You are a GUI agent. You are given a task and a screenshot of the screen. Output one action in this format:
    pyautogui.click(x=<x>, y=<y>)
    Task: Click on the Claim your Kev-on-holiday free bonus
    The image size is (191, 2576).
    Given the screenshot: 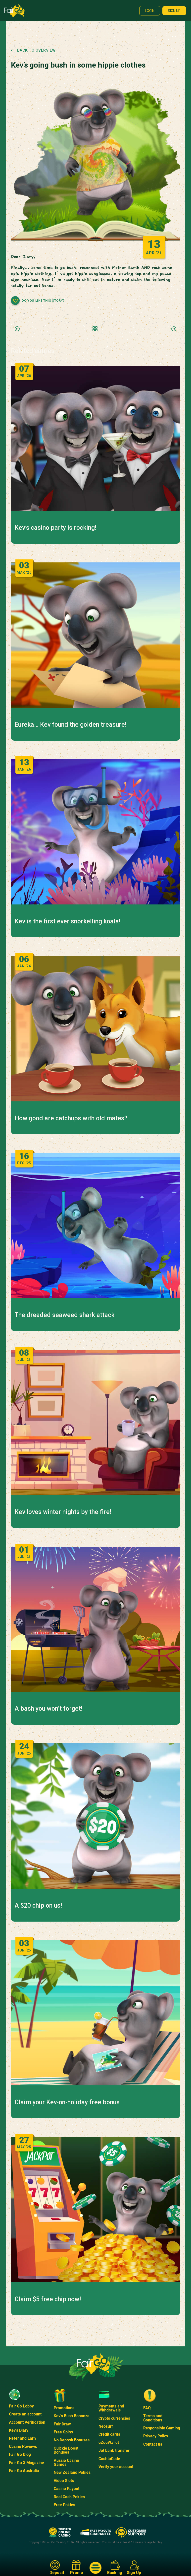 What is the action you would take?
    pyautogui.click(x=67, y=2102)
    